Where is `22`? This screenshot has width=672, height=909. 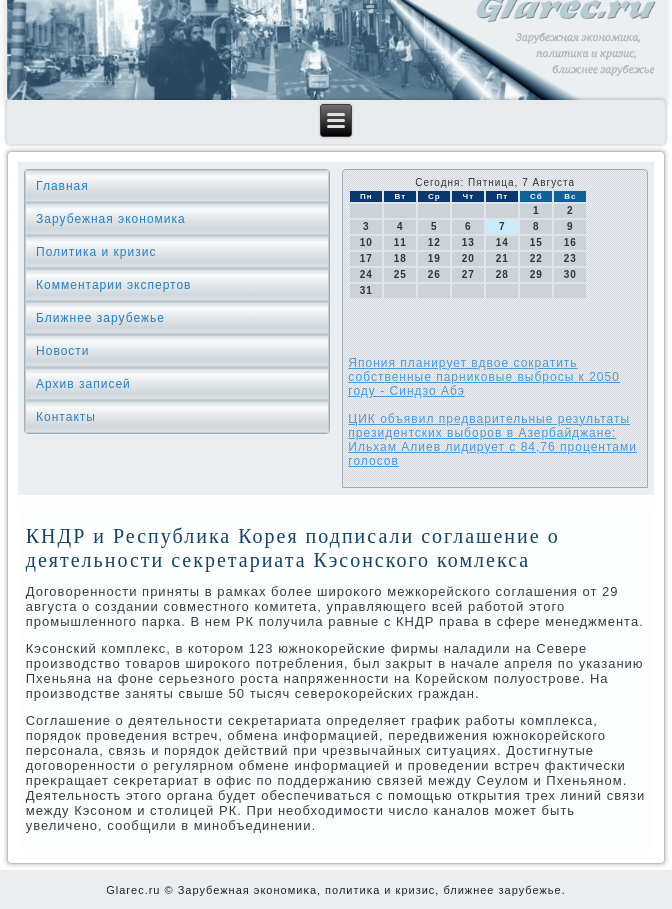 22 is located at coordinates (536, 258).